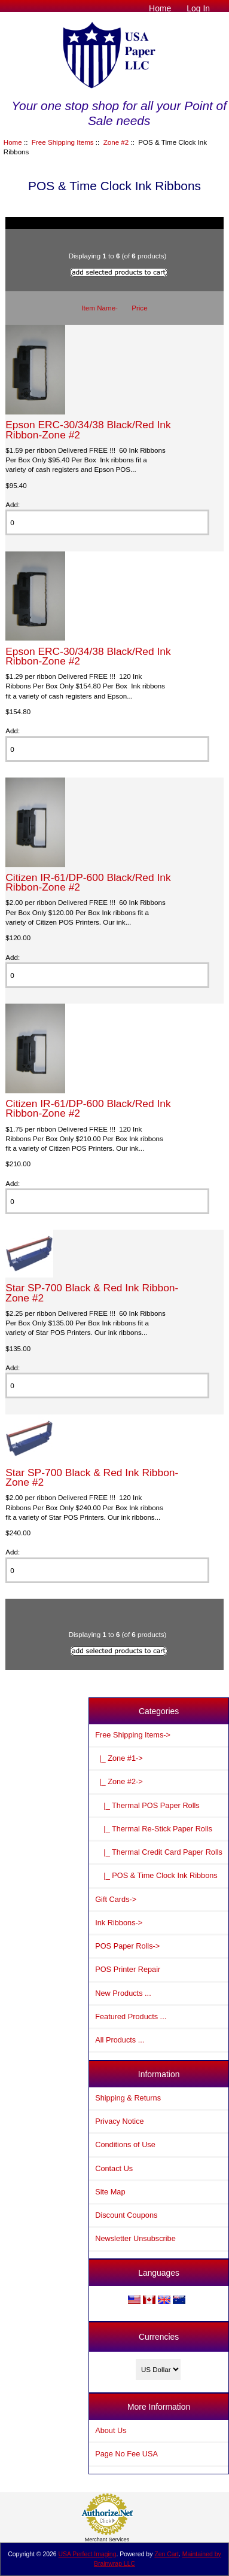 The height and width of the screenshot is (2576, 229). Describe the element at coordinates (116, 142) in the screenshot. I see `Zone #2` at that location.